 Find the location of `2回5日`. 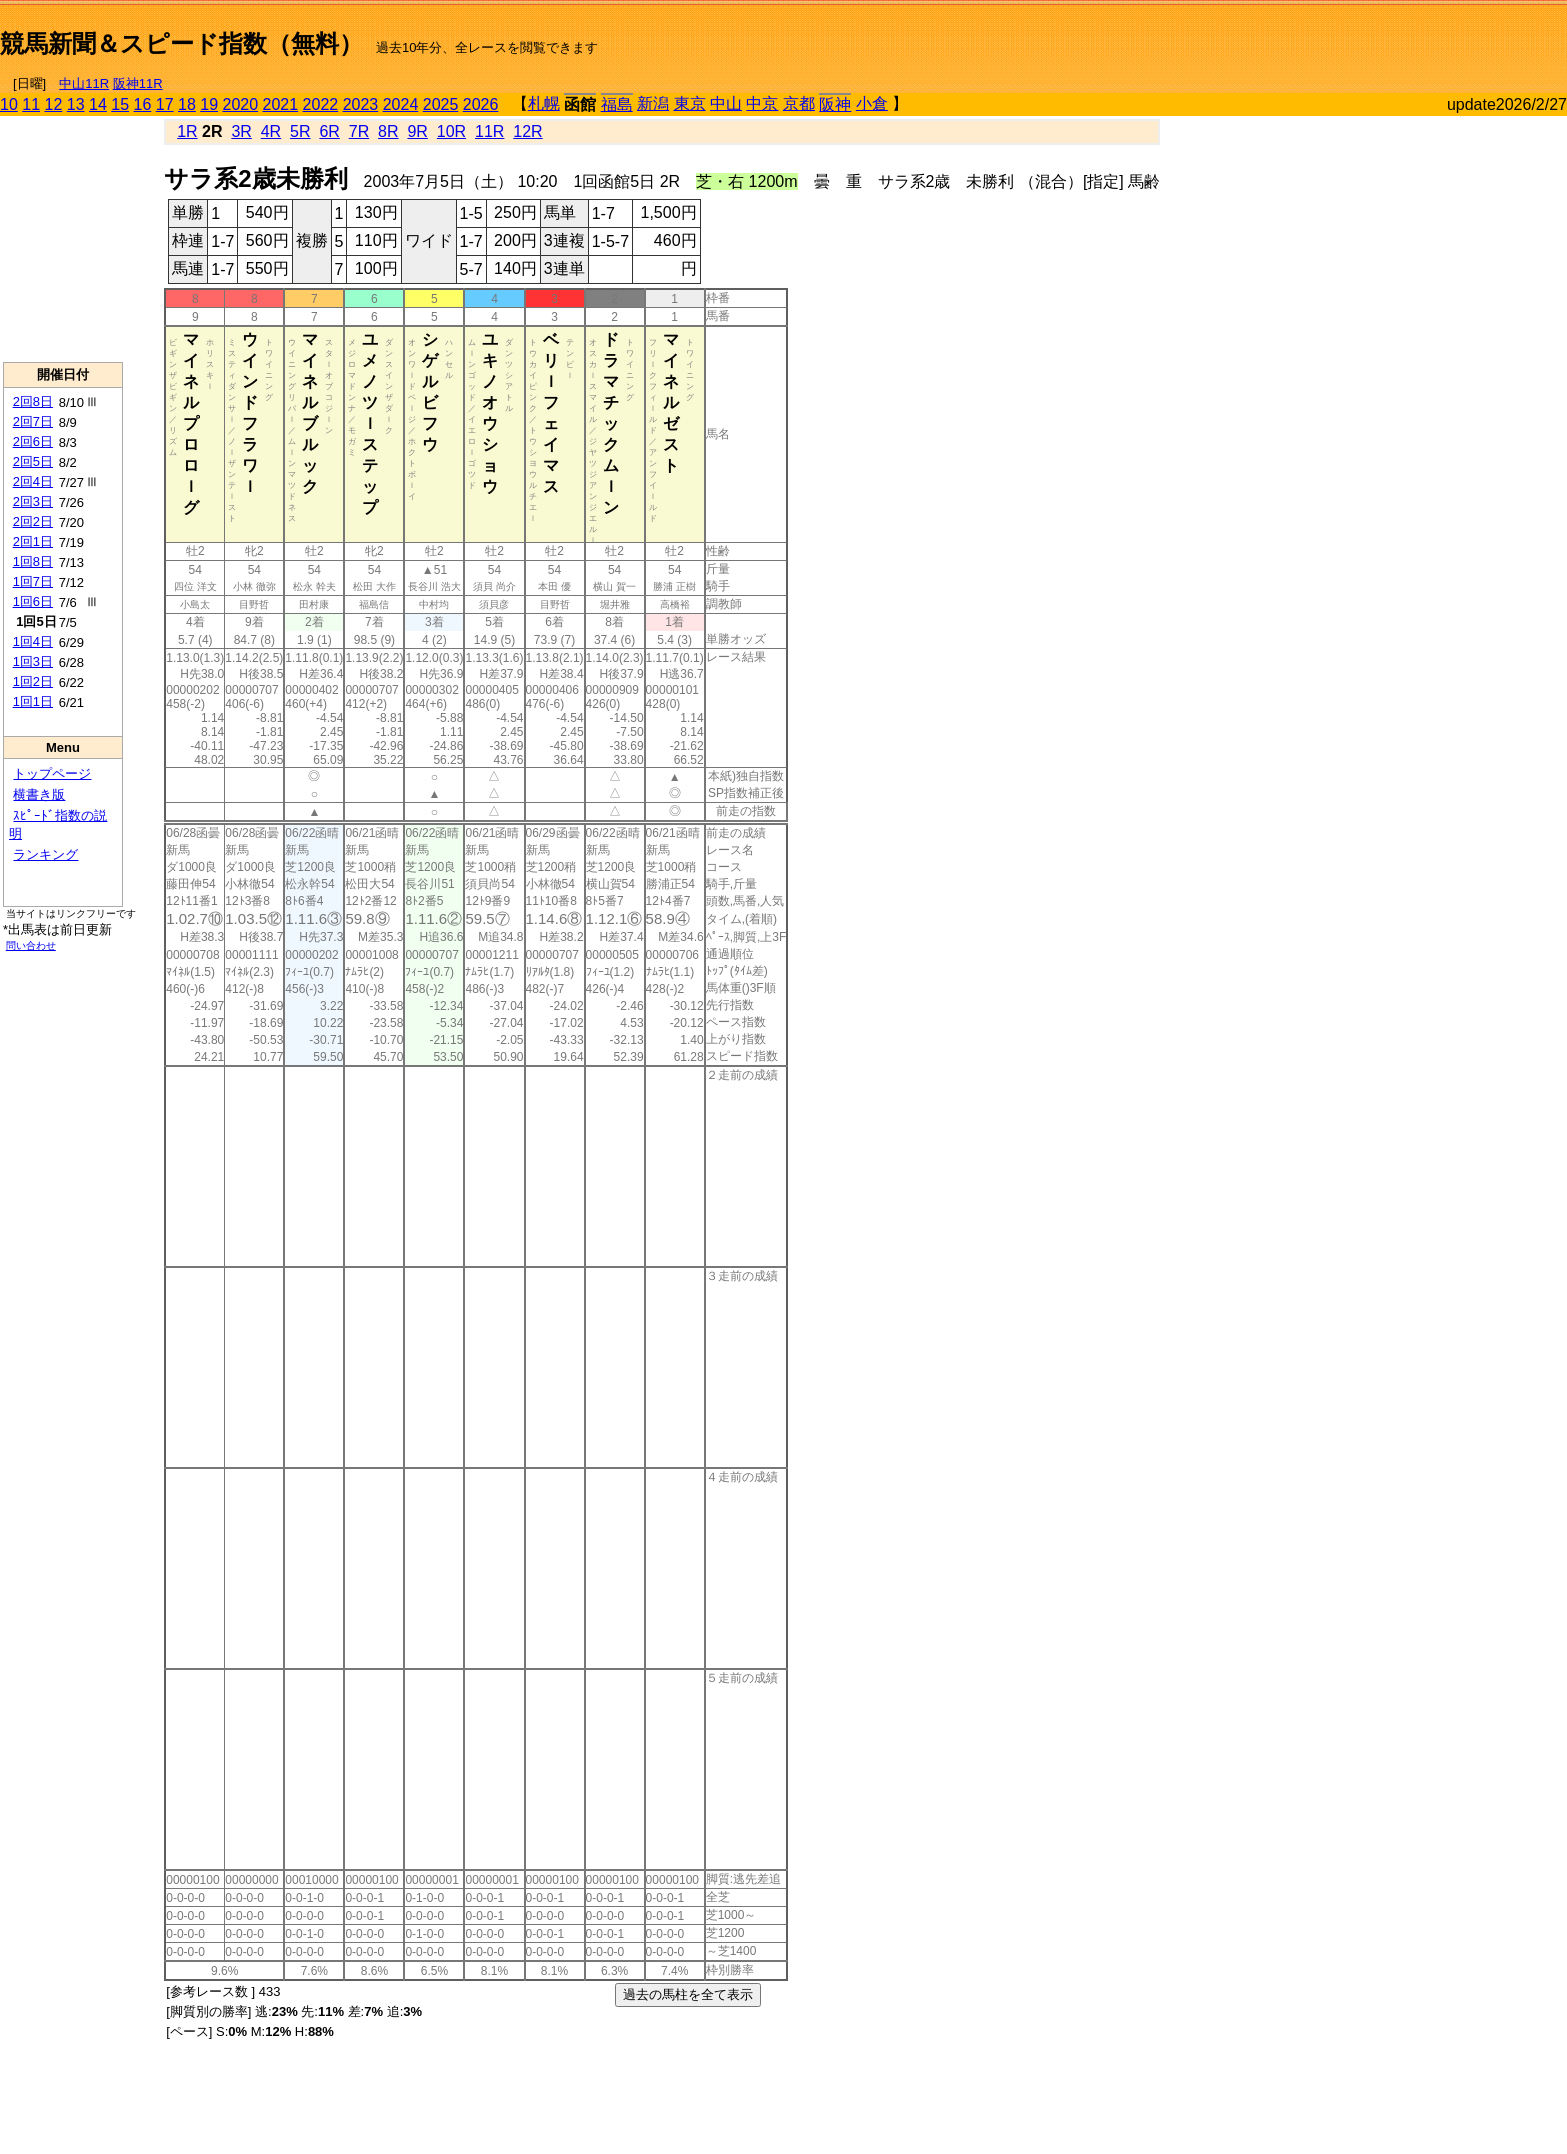

2回5日 is located at coordinates (33, 461).